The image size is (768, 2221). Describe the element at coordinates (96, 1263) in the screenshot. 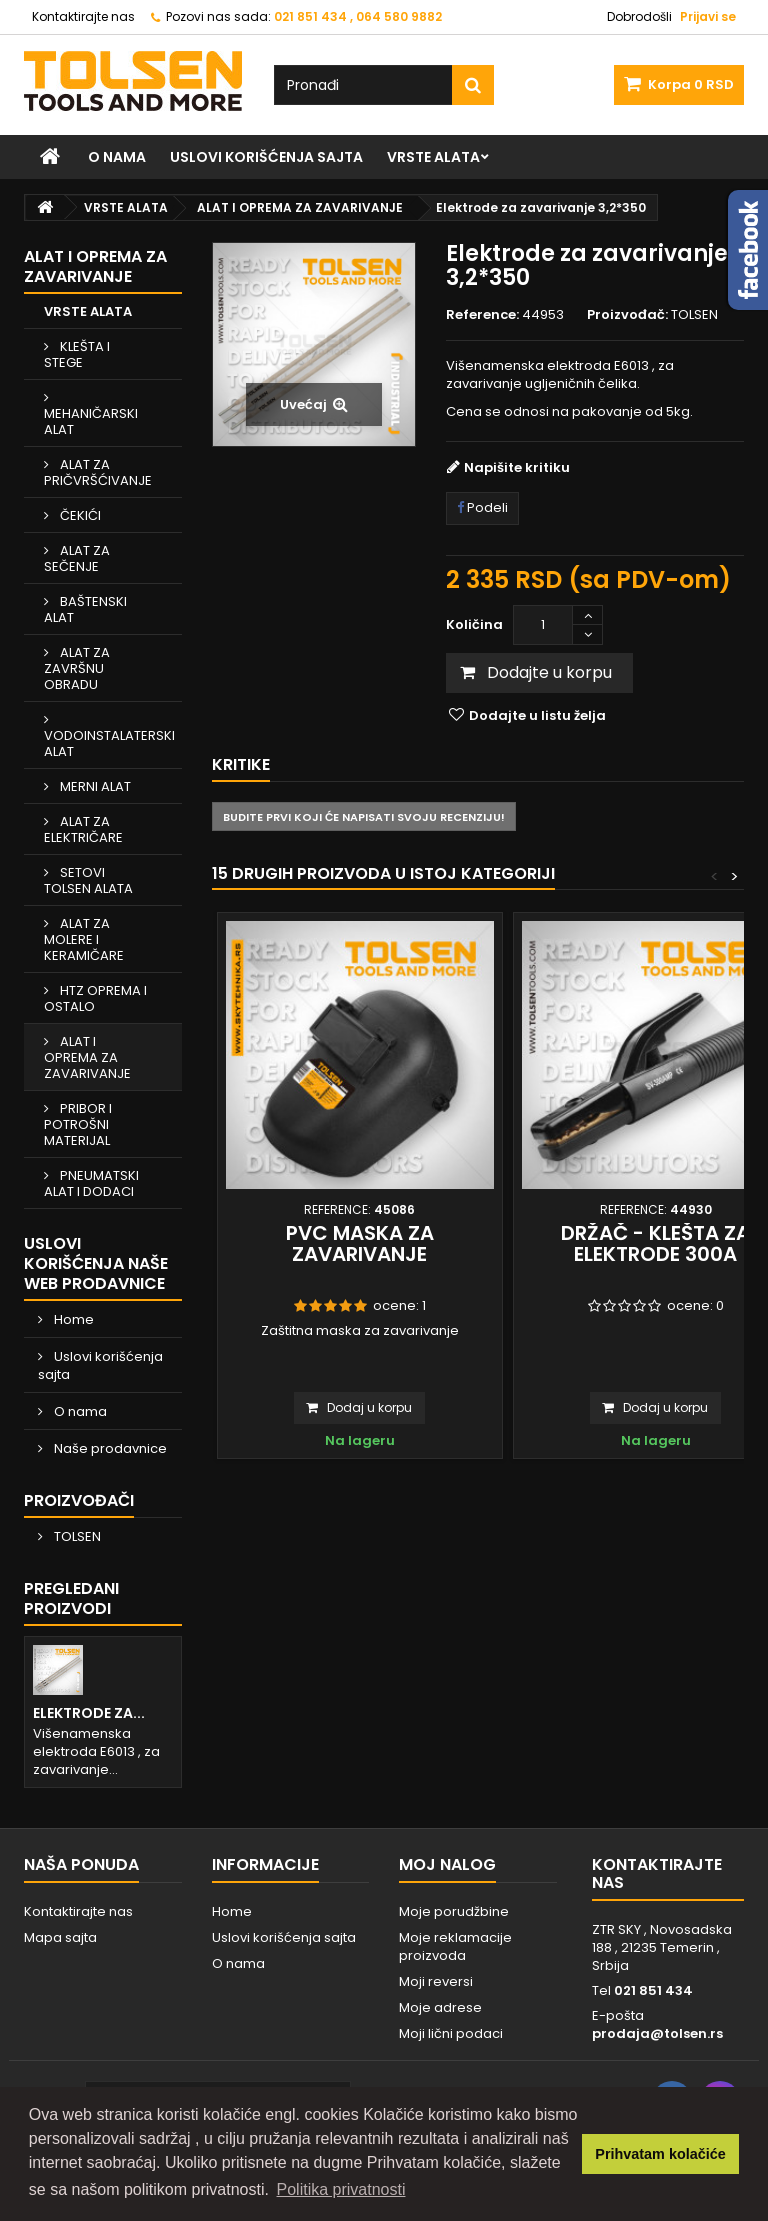

I see `Uslovi korišćenja naše web prodavnice` at that location.